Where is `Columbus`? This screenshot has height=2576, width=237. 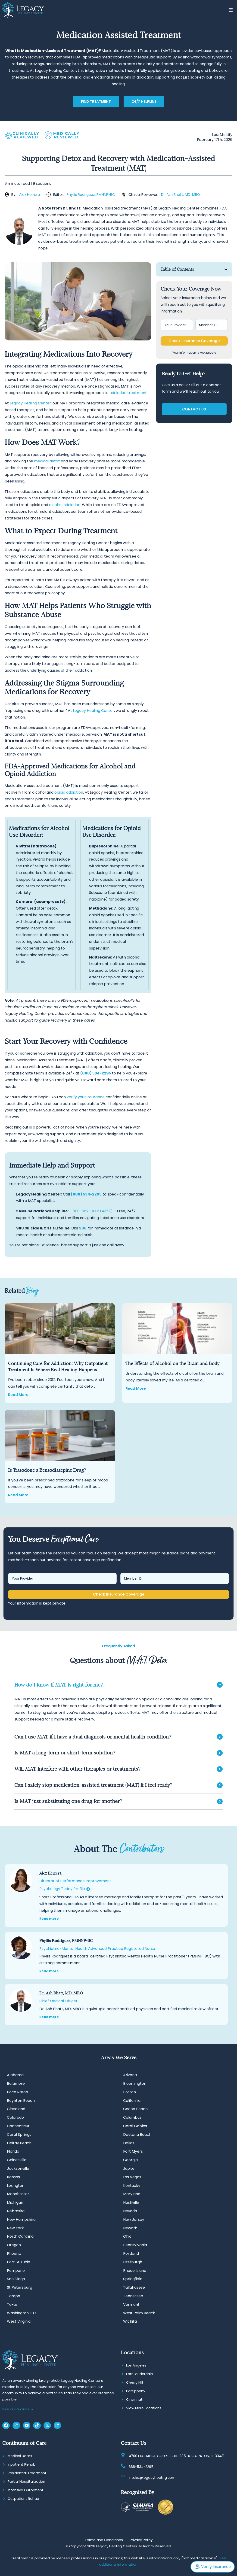 Columbus is located at coordinates (132, 2117).